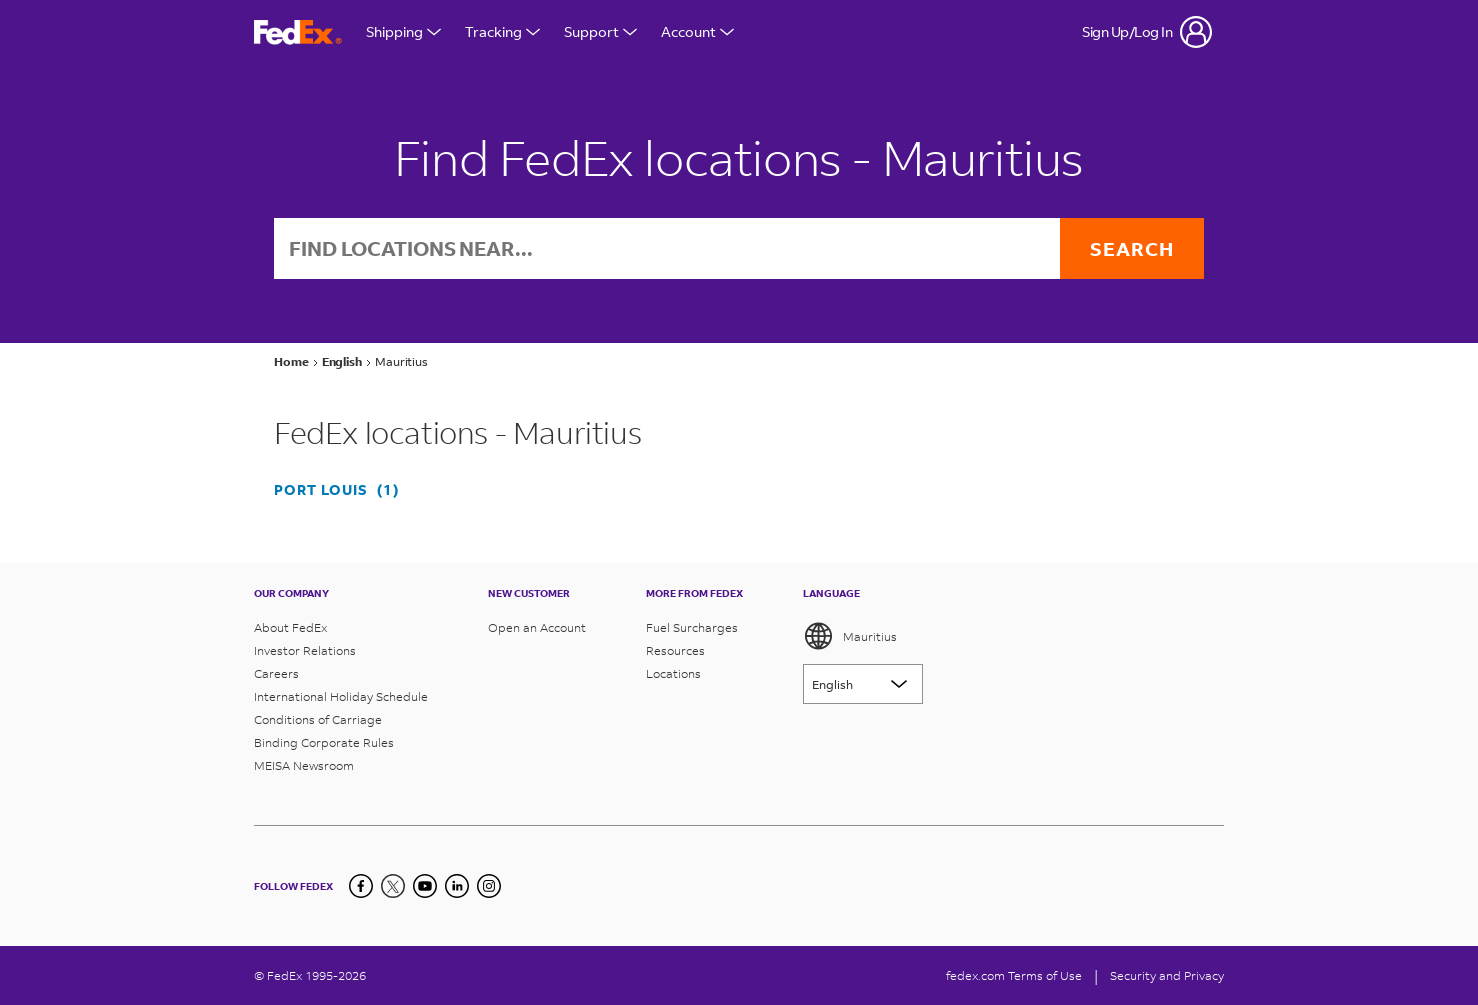  What do you see at coordinates (600, 31) in the screenshot?
I see `Support` at bounding box center [600, 31].